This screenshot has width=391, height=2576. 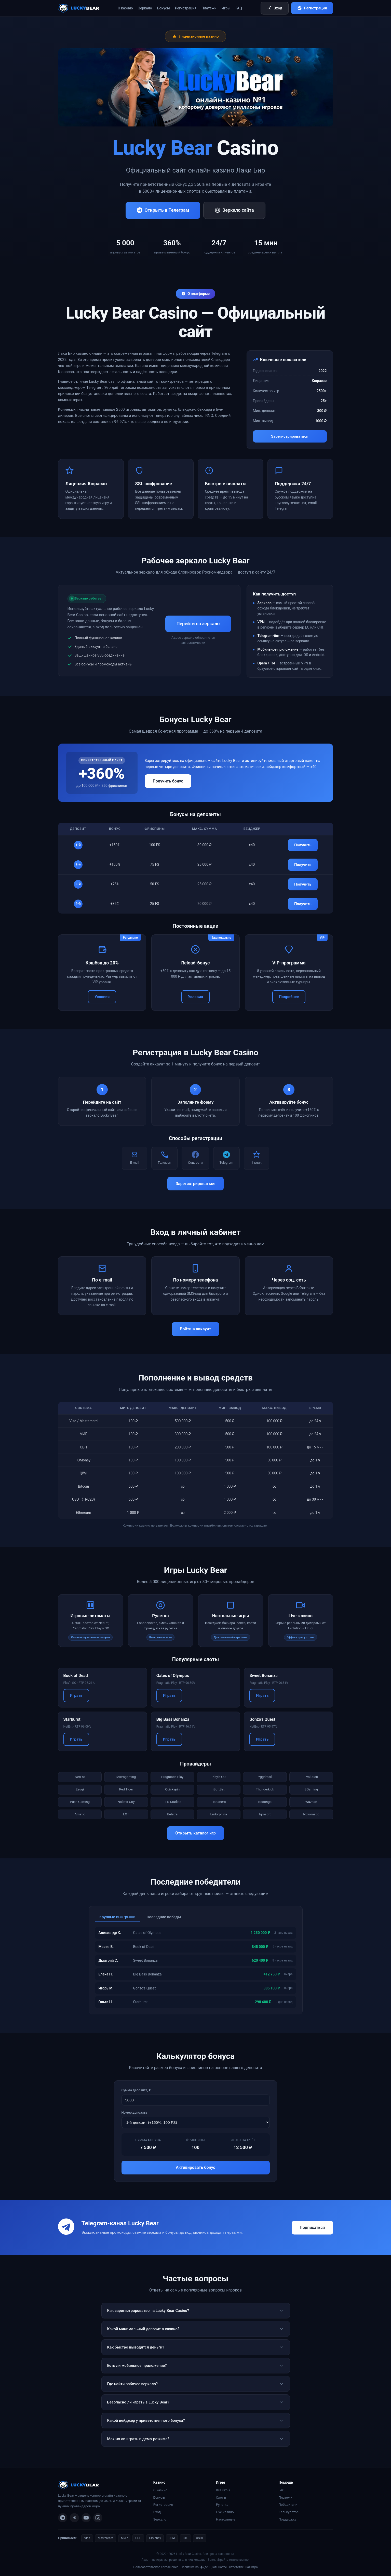 What do you see at coordinates (195, 1833) in the screenshot?
I see `Открыть каталог игр` at bounding box center [195, 1833].